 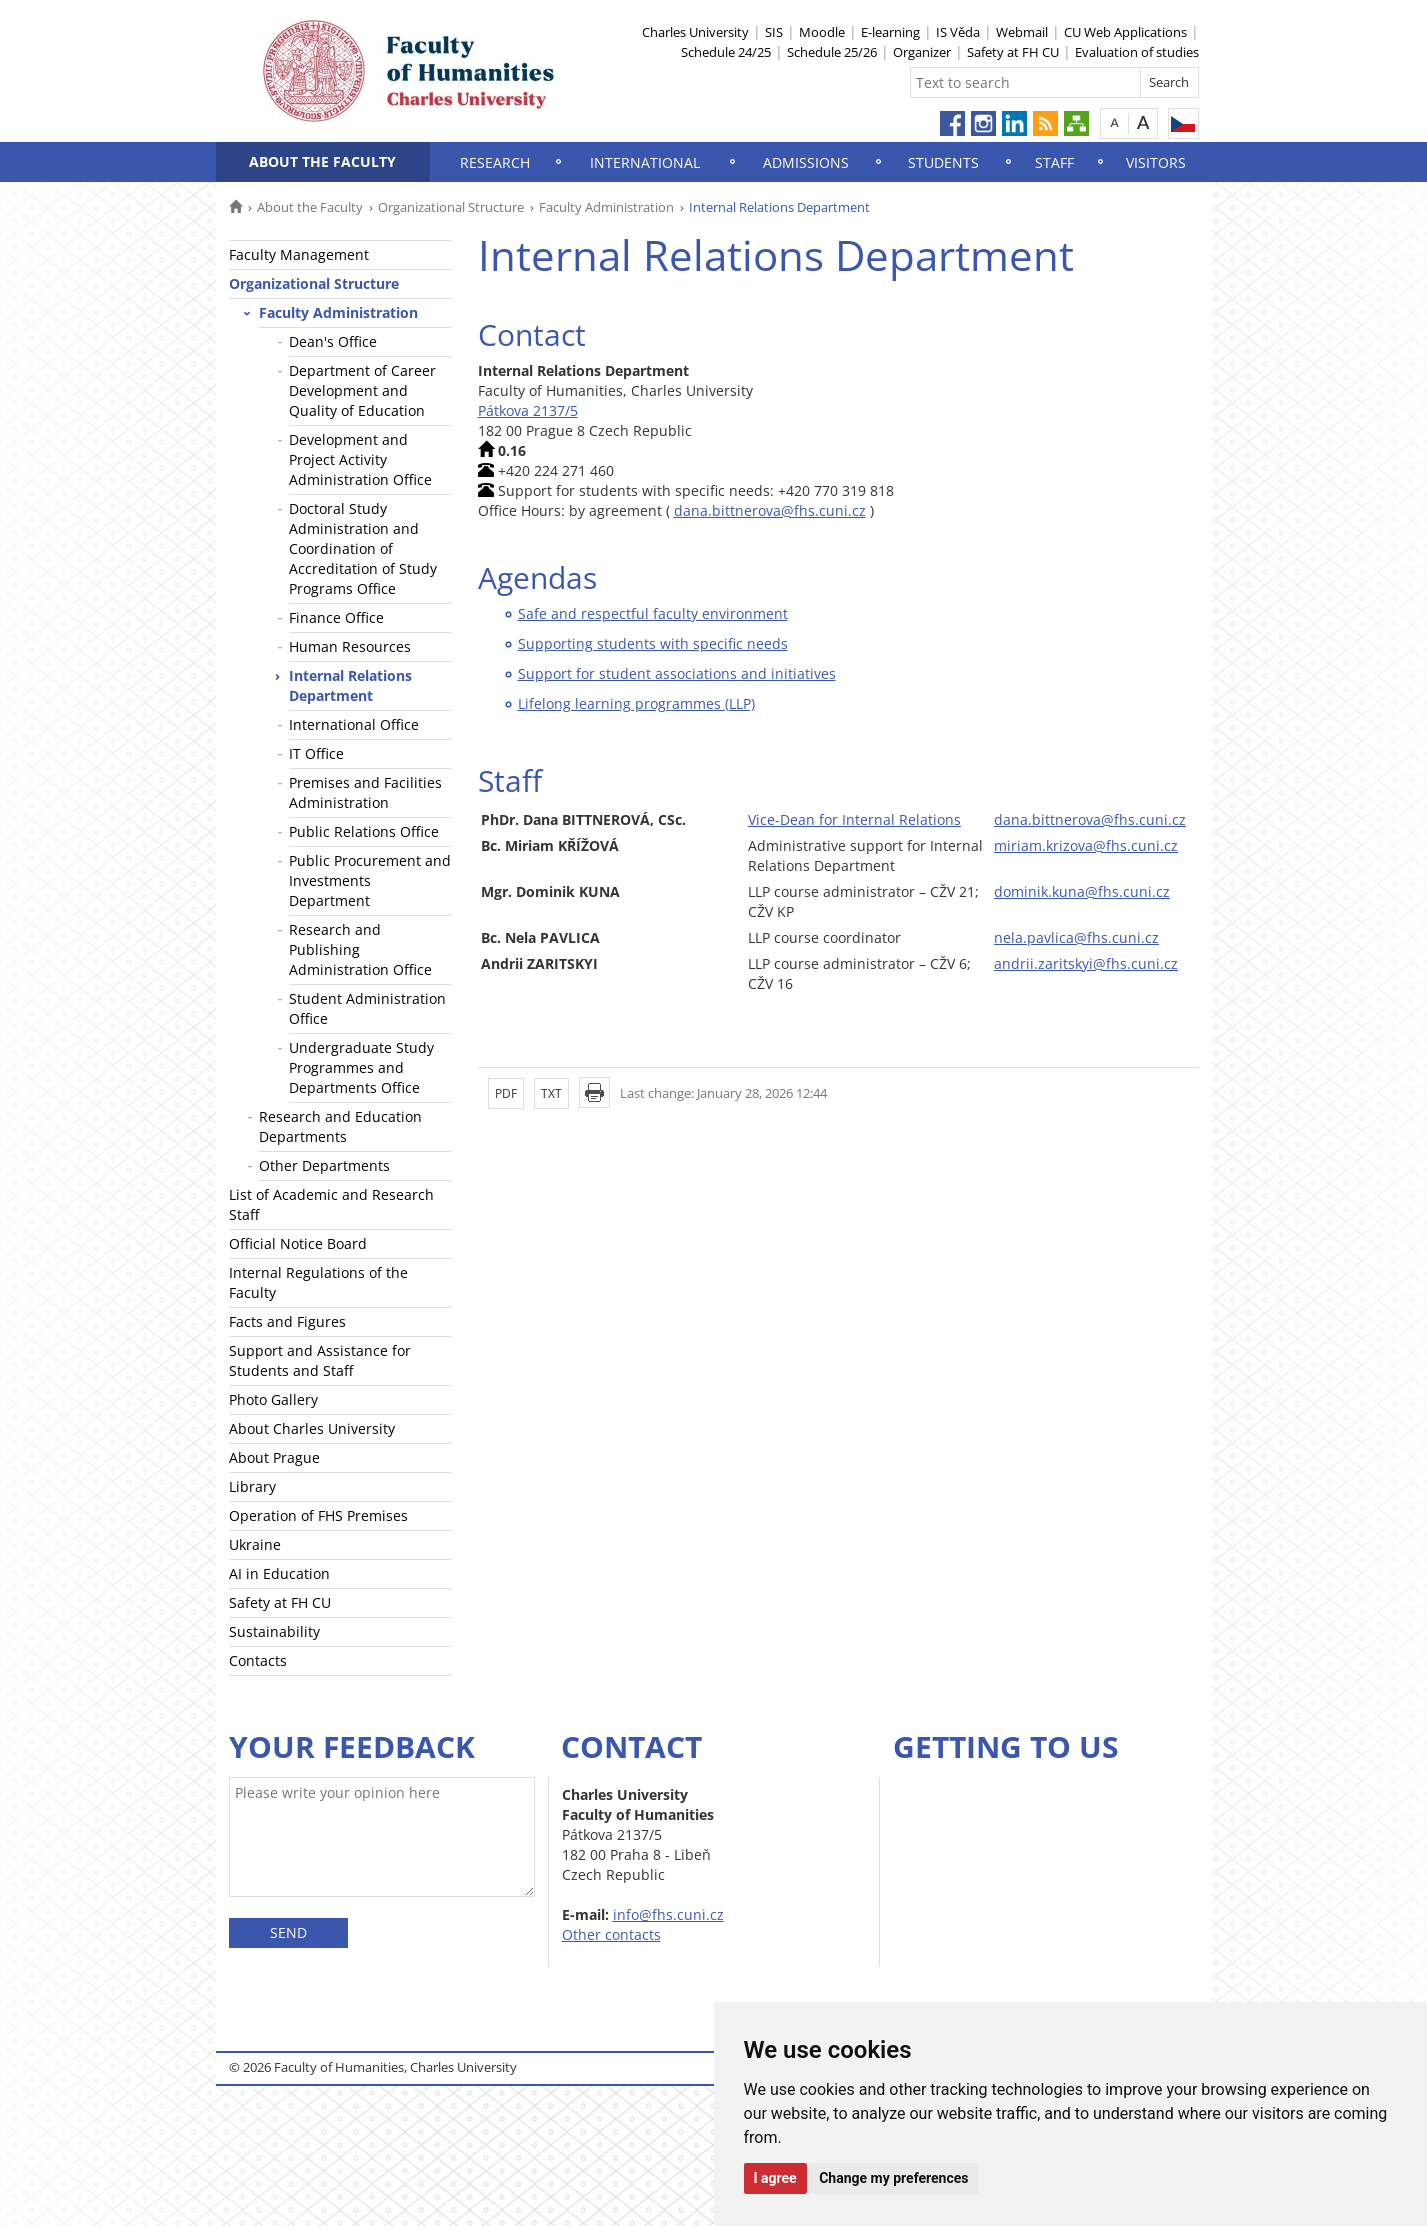 What do you see at coordinates (726, 52) in the screenshot?
I see `Schedule 24/25` at bounding box center [726, 52].